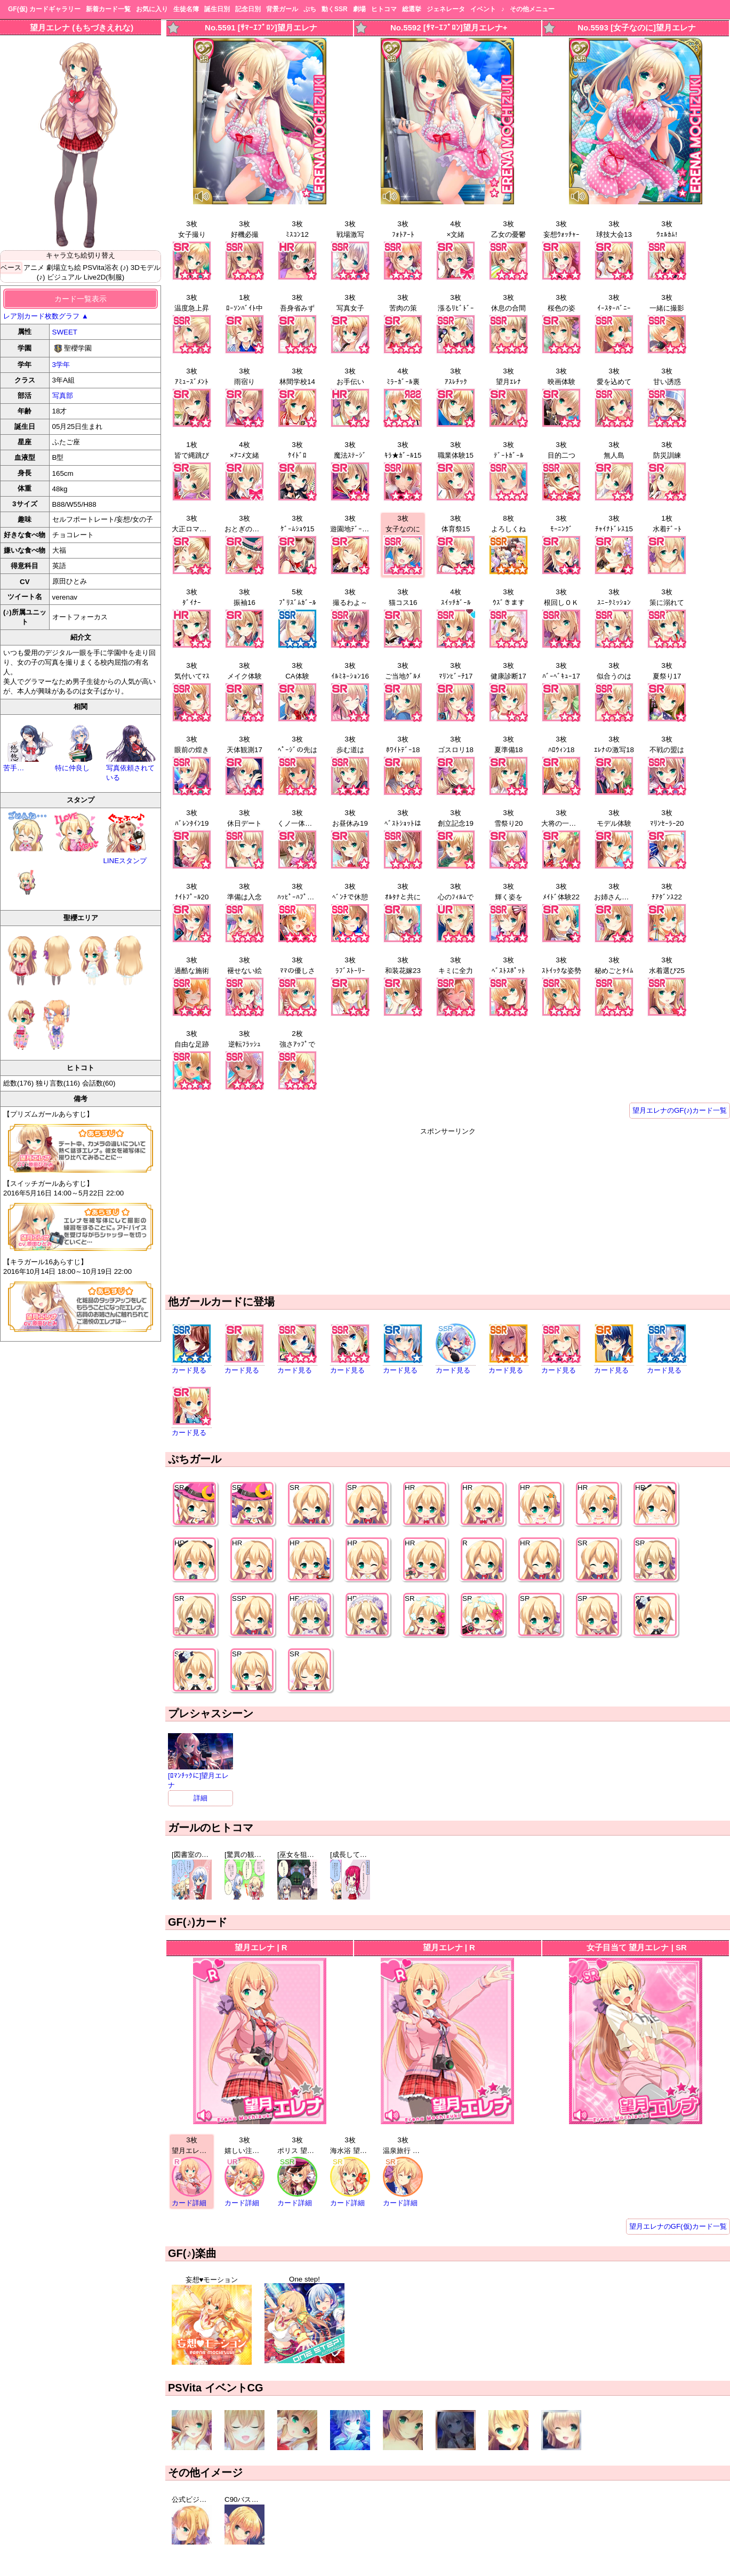  Describe the element at coordinates (200, 1798) in the screenshot. I see `詳細` at that location.